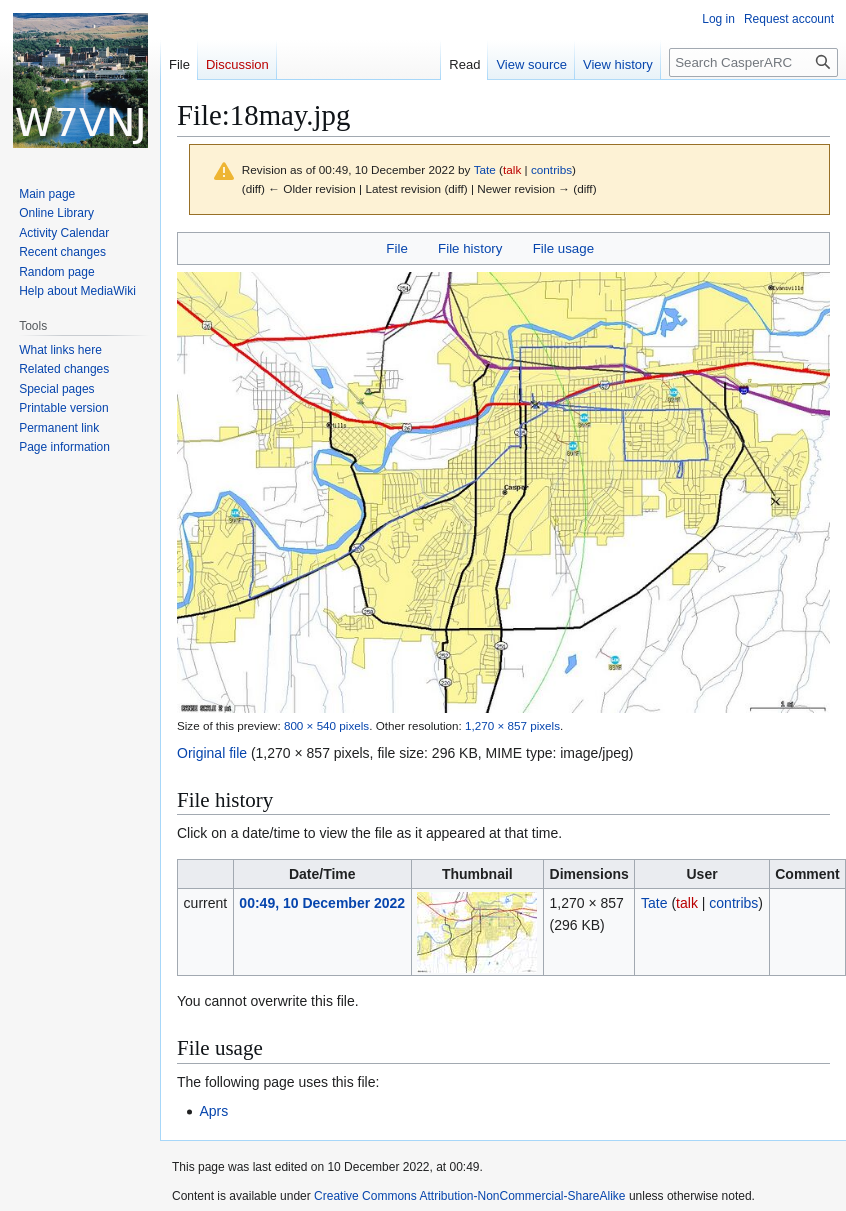 The image size is (846, 1211). Describe the element at coordinates (322, 903) in the screenshot. I see `00:49, 10 December 2022` at that location.